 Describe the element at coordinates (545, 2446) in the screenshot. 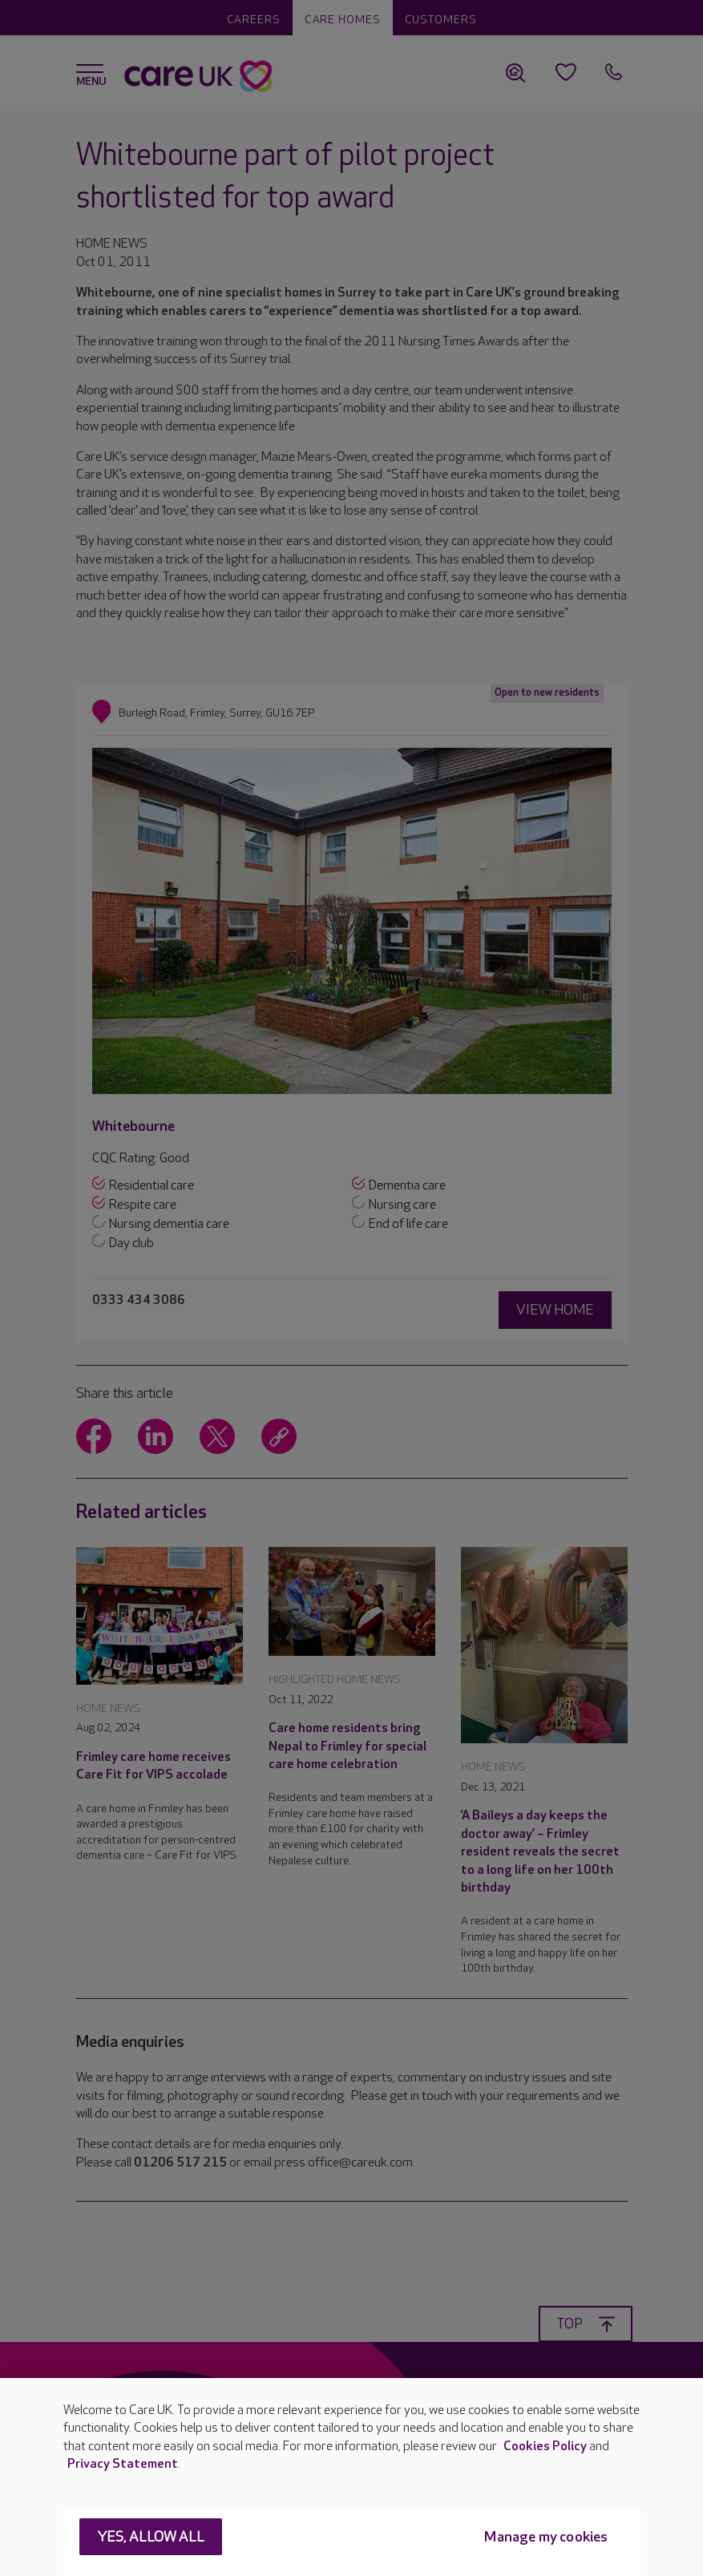

I see `Cookies Policy` at that location.